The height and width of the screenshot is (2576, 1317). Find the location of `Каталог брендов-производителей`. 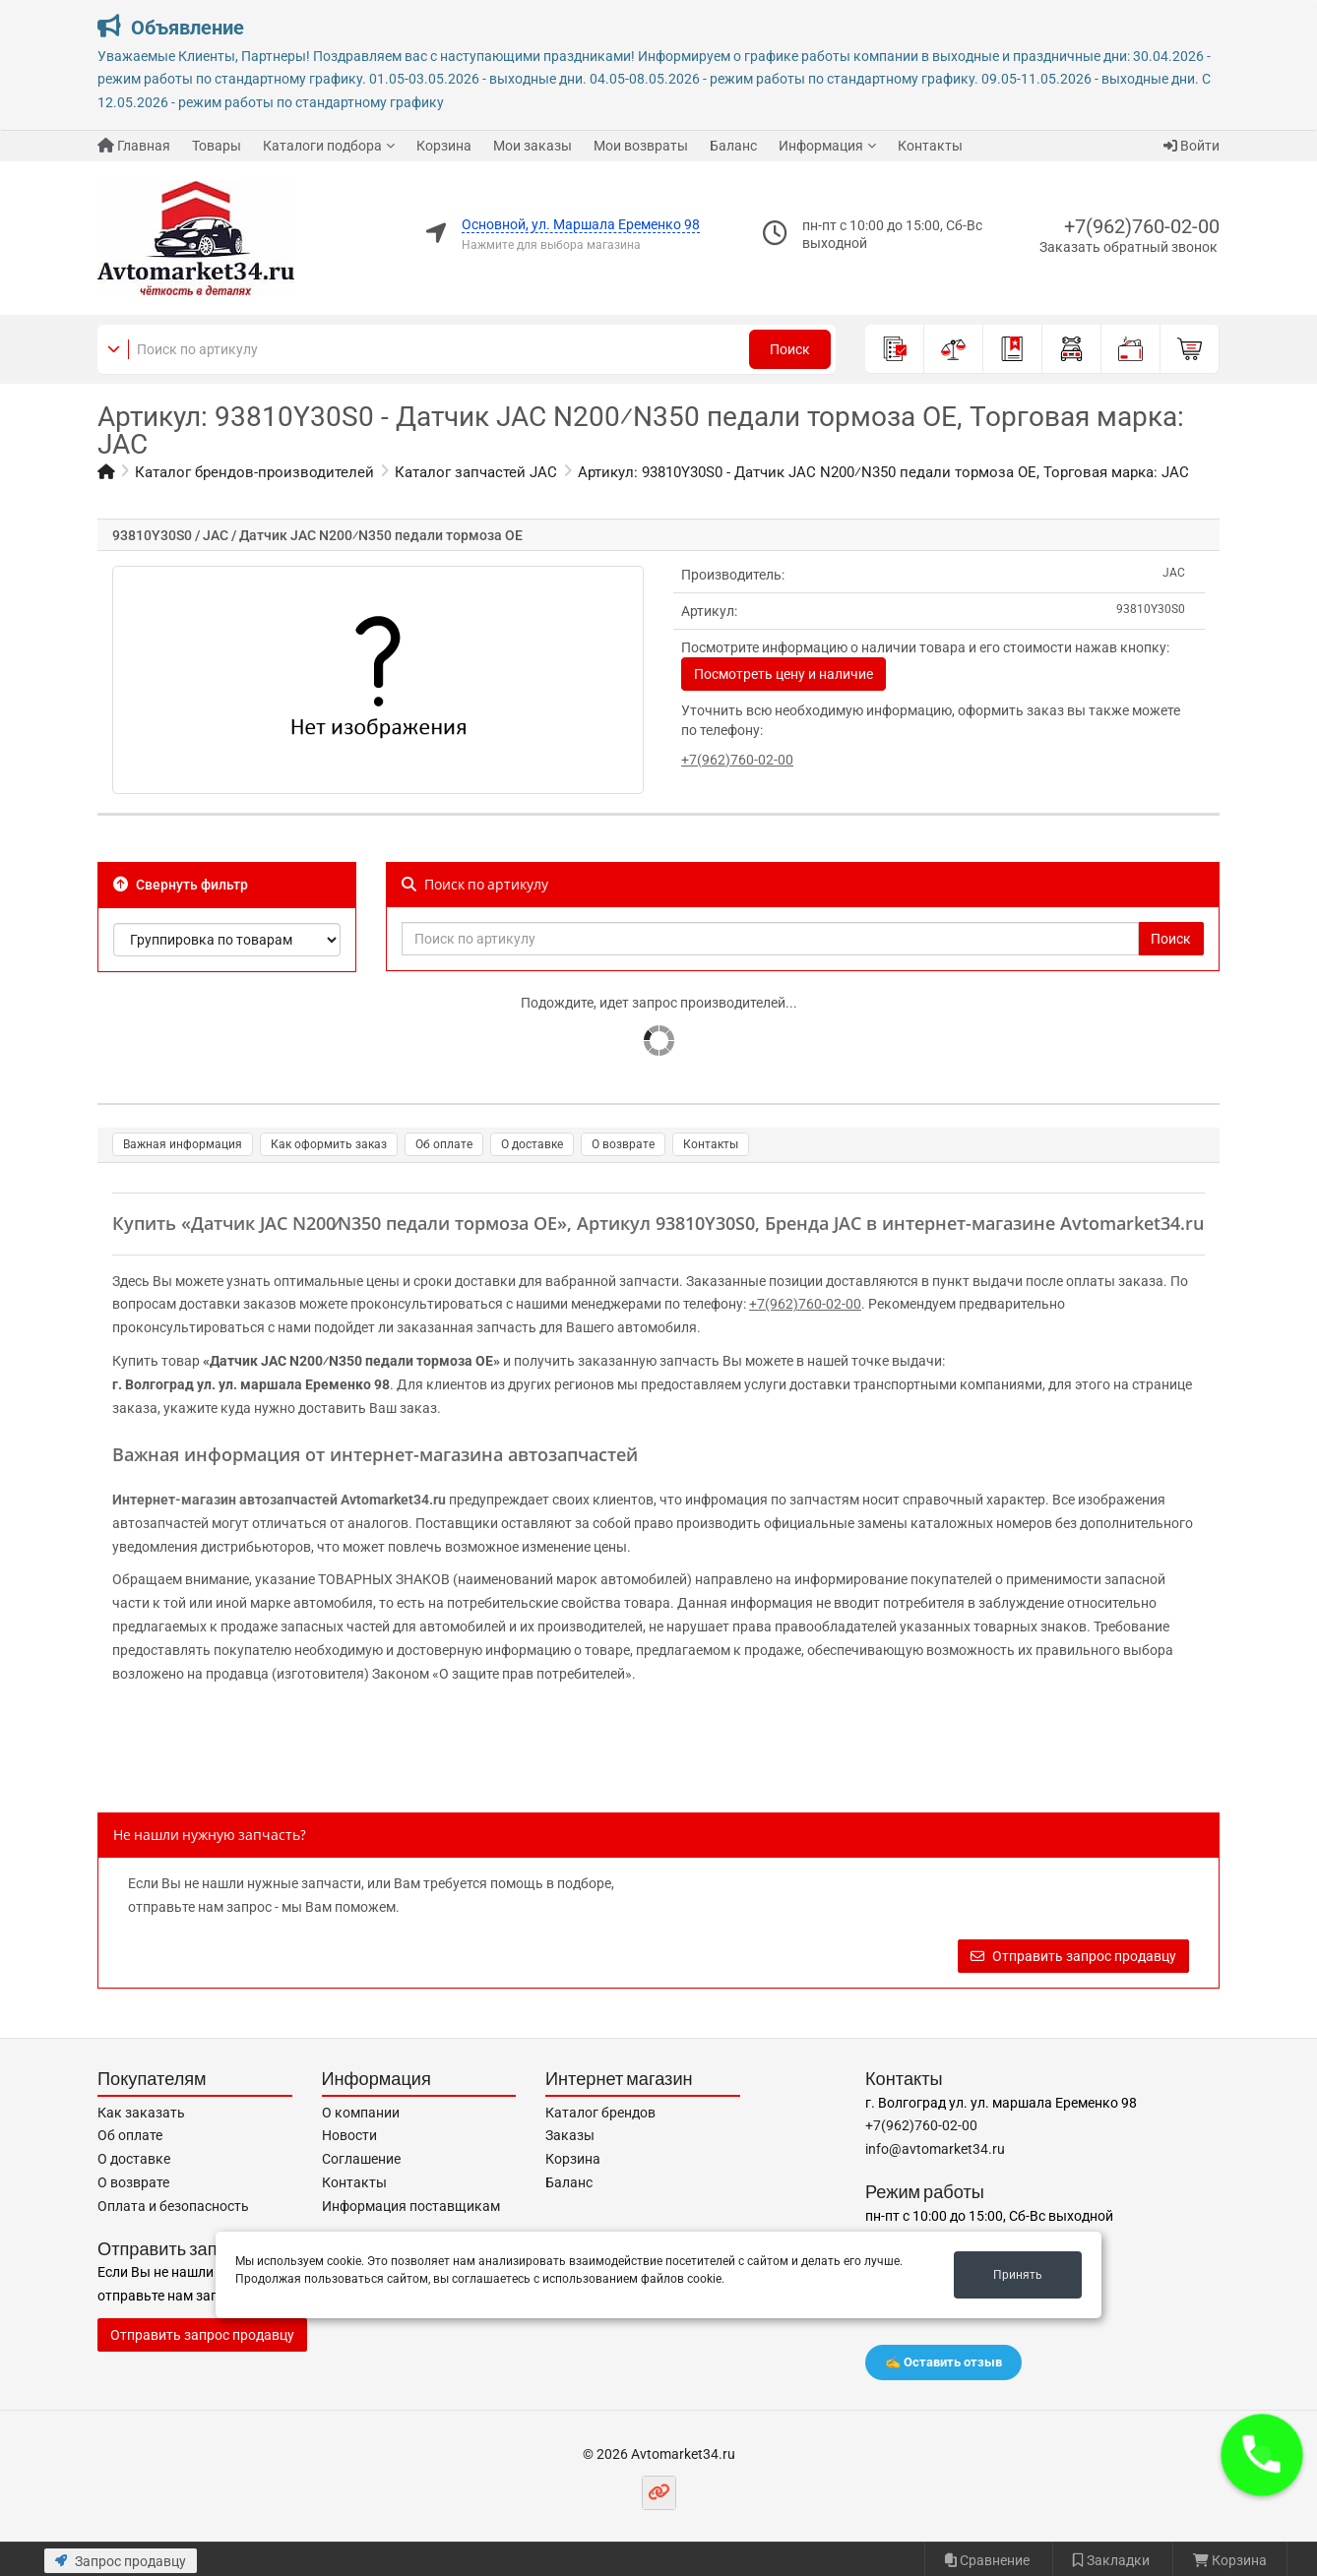

Каталог брендов-производителей is located at coordinates (254, 472).